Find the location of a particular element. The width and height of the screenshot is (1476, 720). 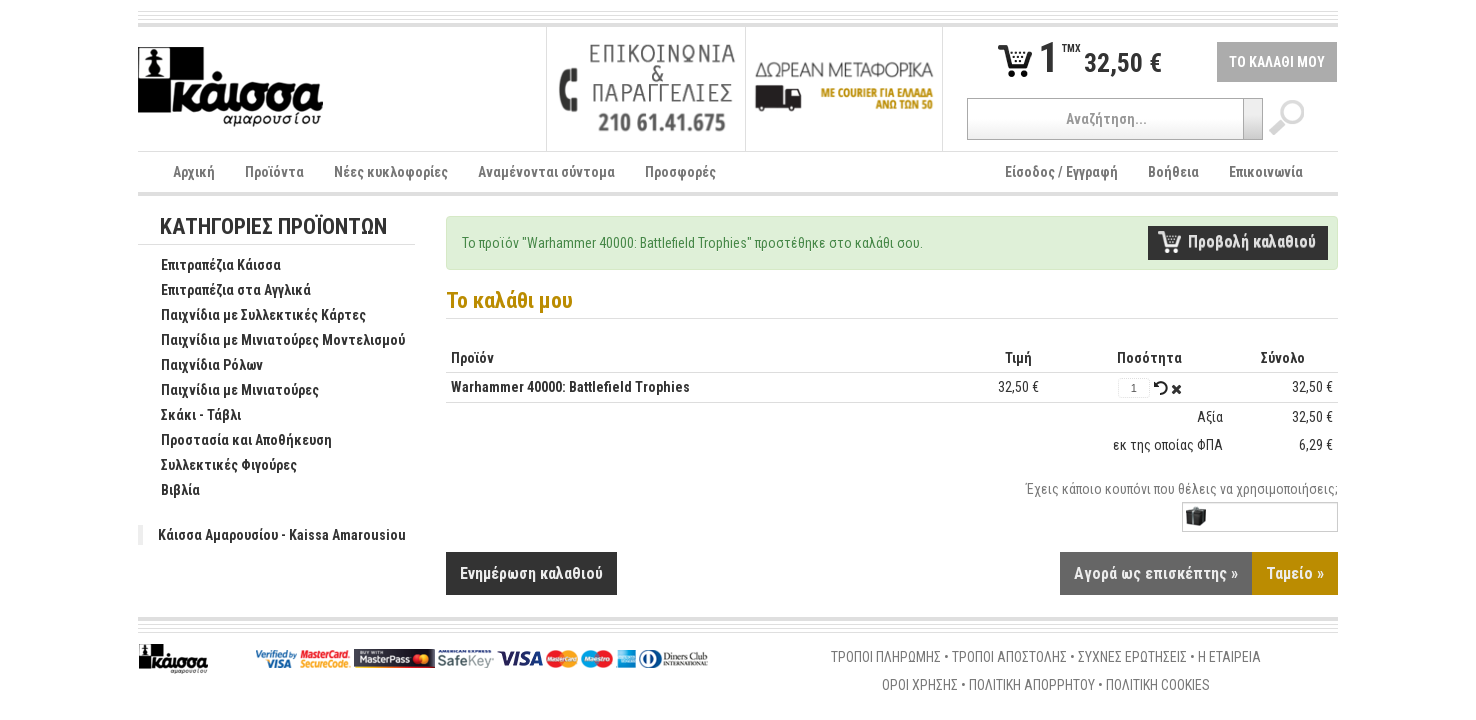

Επικοινωνία is located at coordinates (1266, 172).